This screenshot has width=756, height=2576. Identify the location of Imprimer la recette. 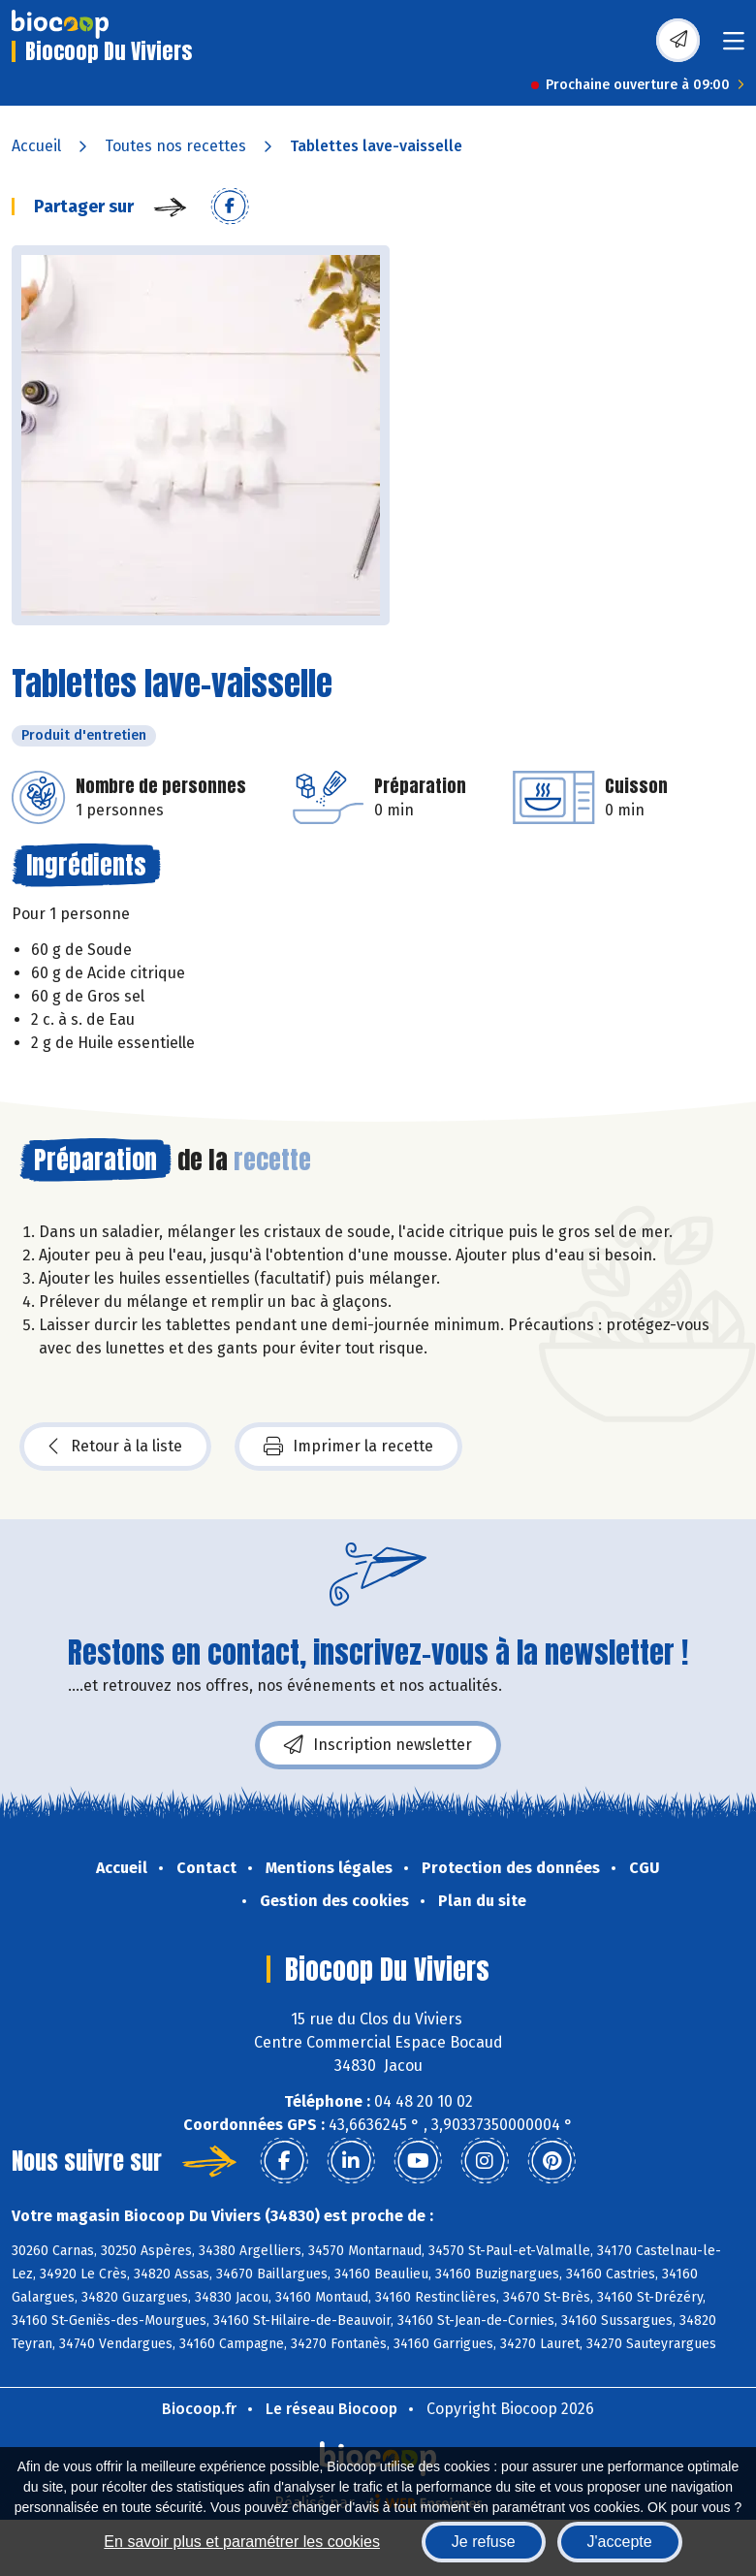
(348, 1446).